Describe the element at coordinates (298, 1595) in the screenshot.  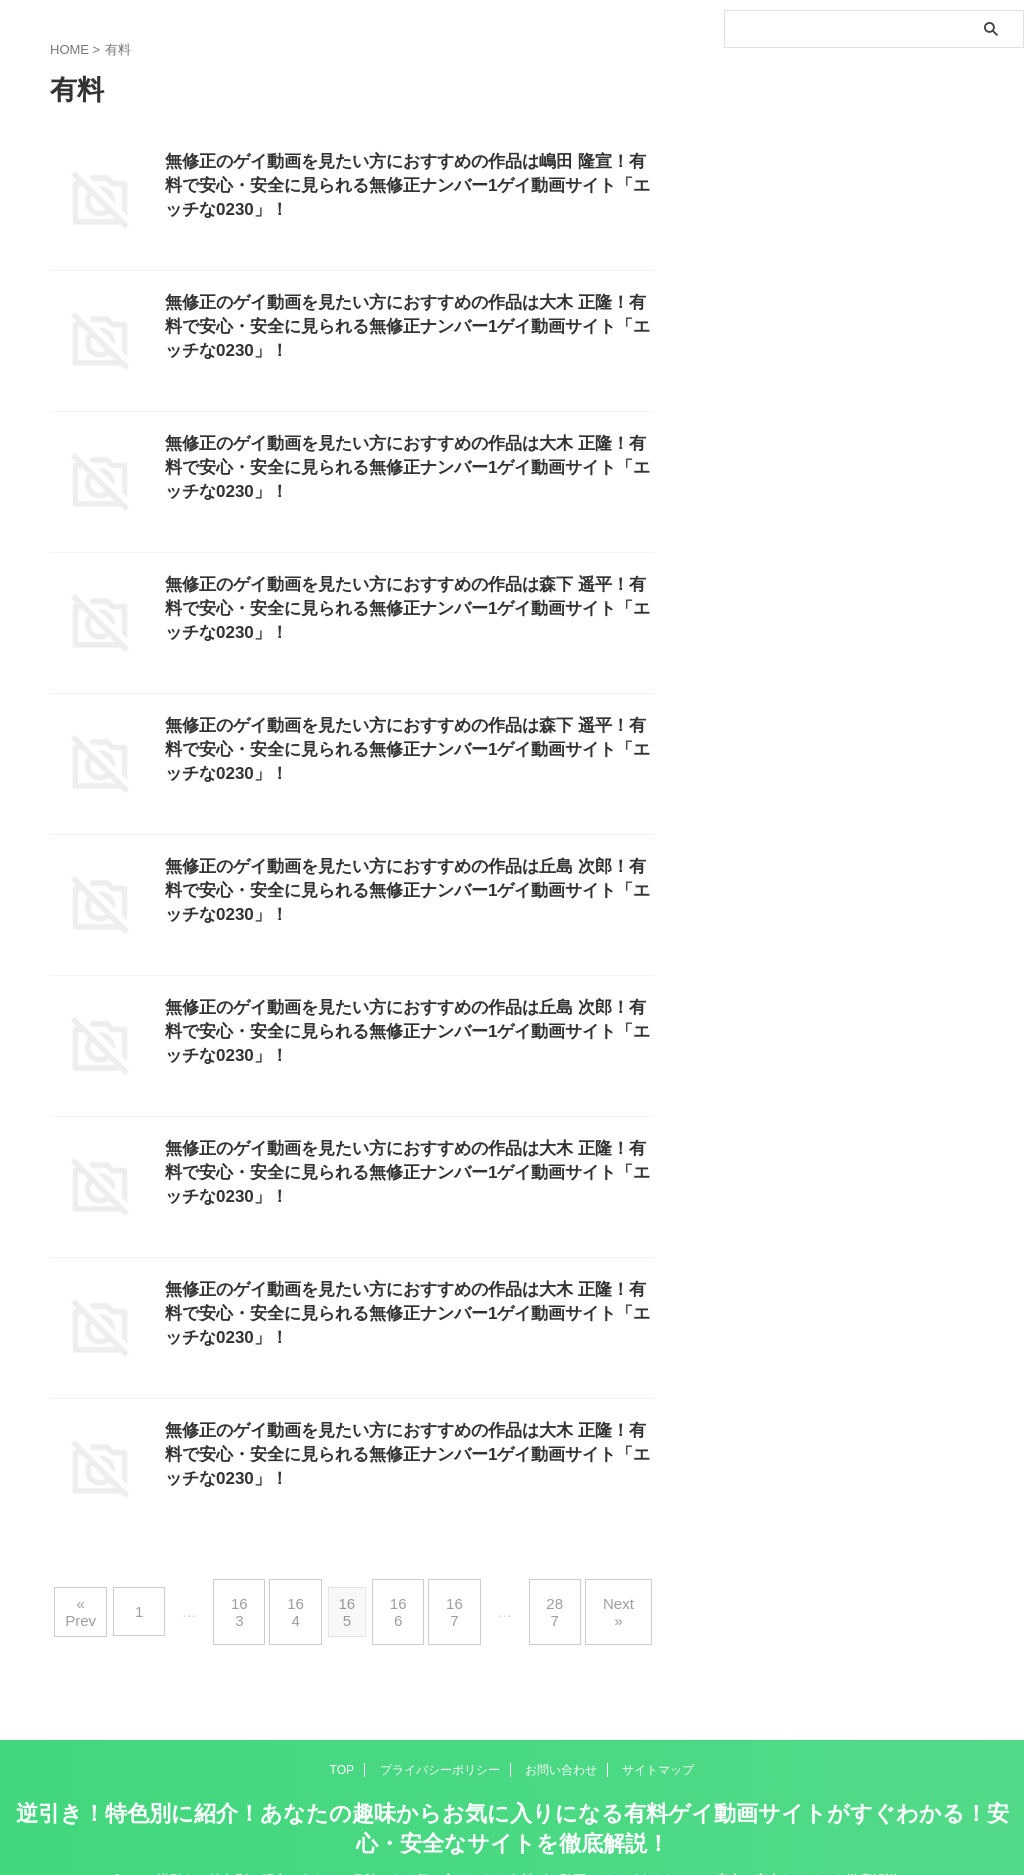
I see `164` at that location.